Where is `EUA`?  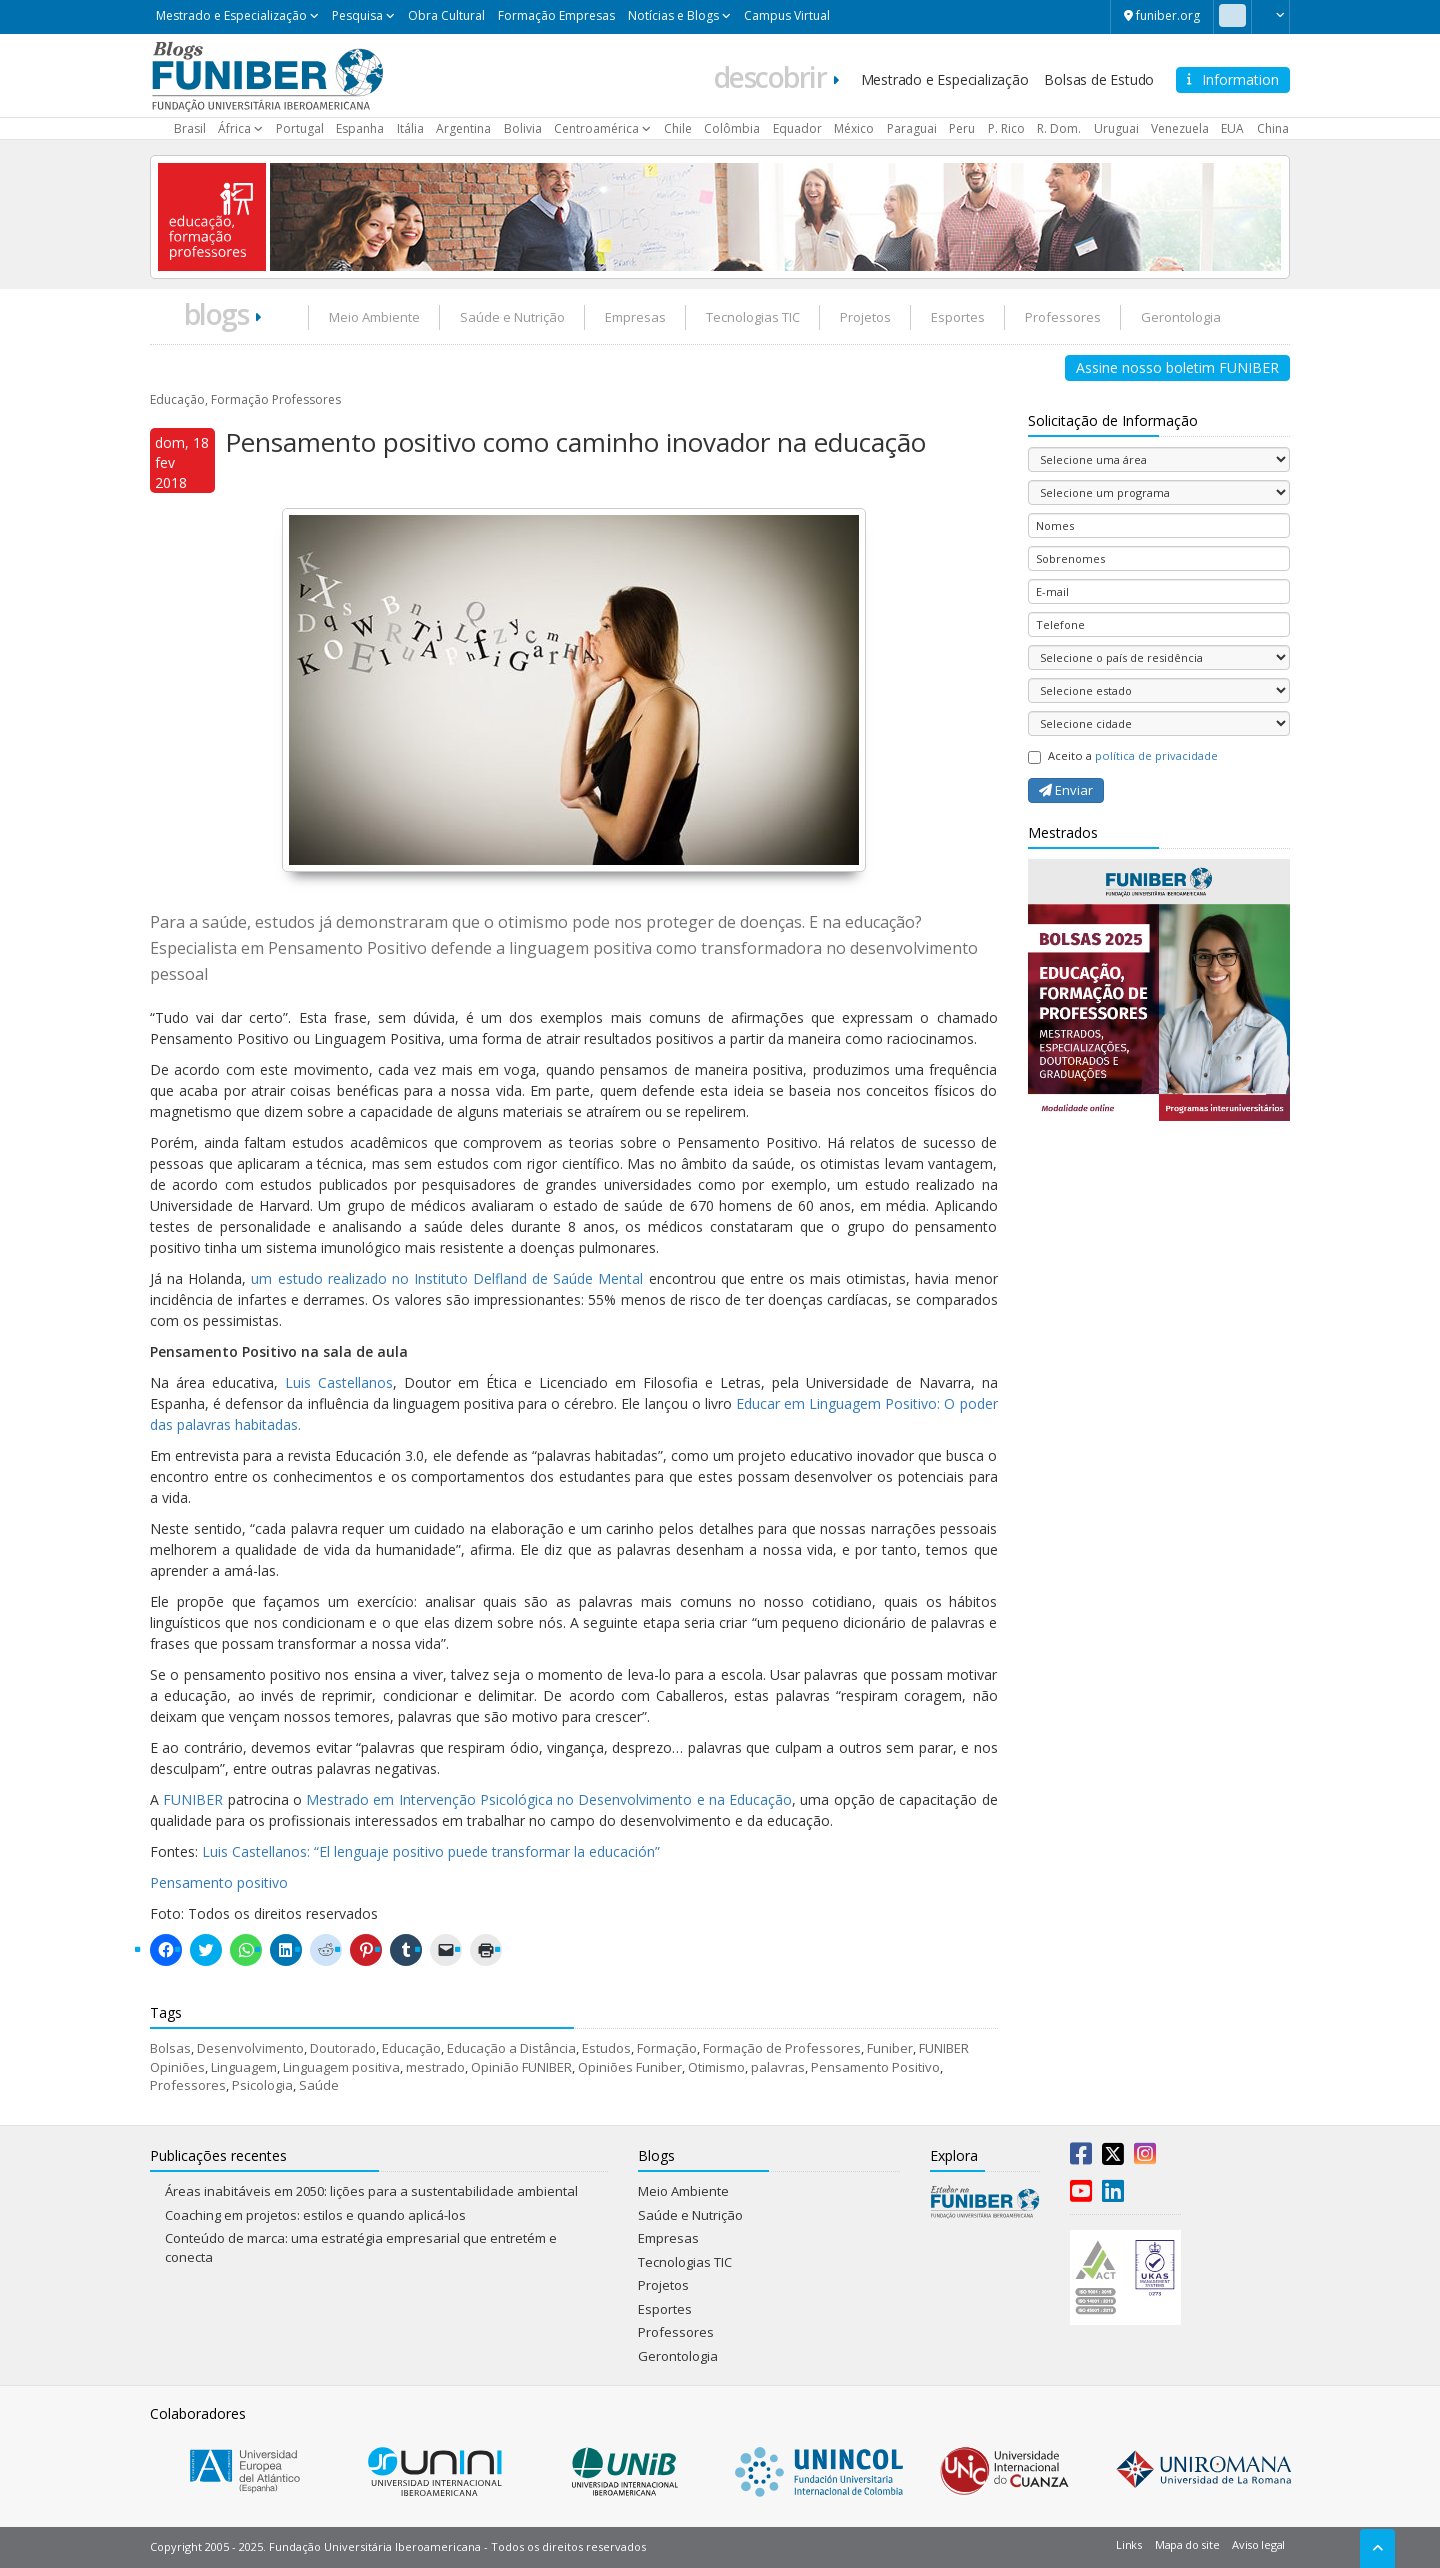
EUA is located at coordinates (1232, 128).